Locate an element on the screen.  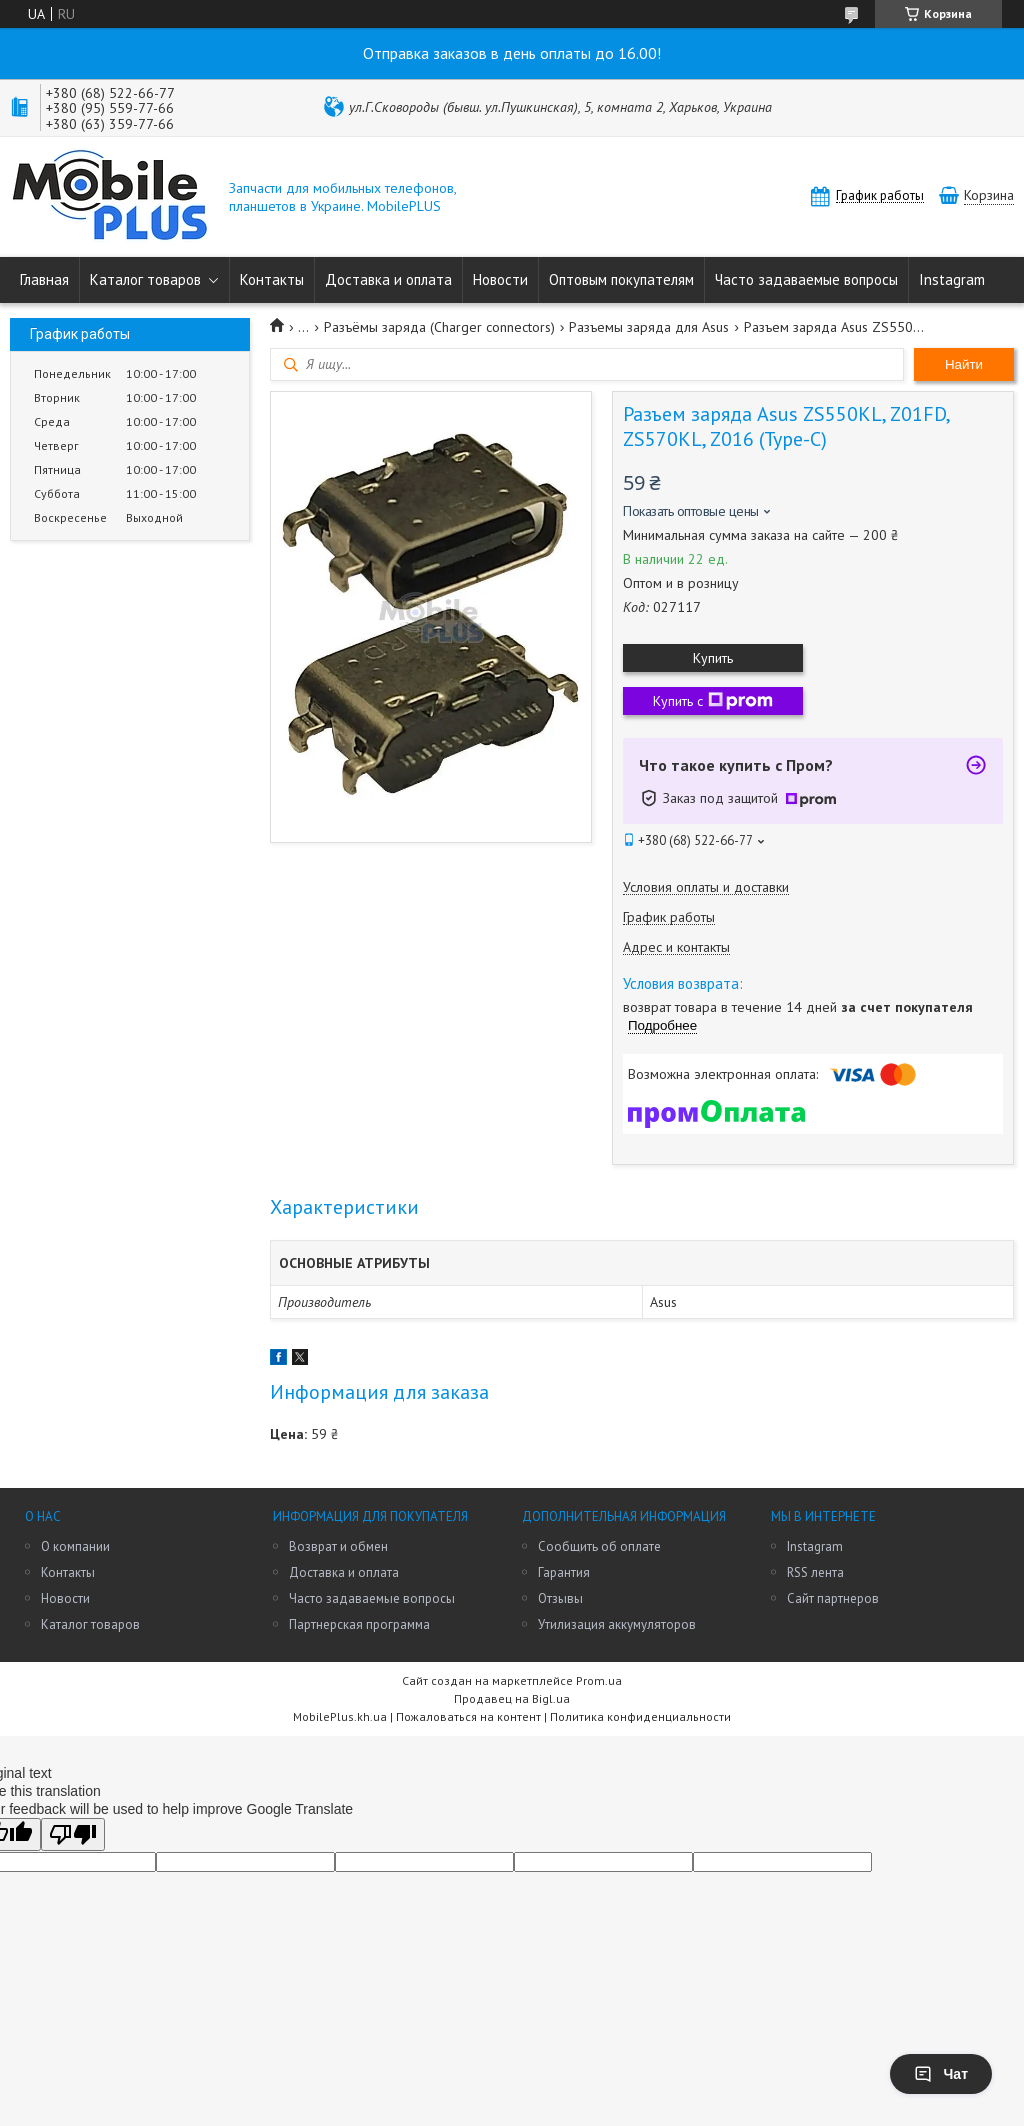
Разъёмы заряда (Charger connectors) is located at coordinates (439, 327).